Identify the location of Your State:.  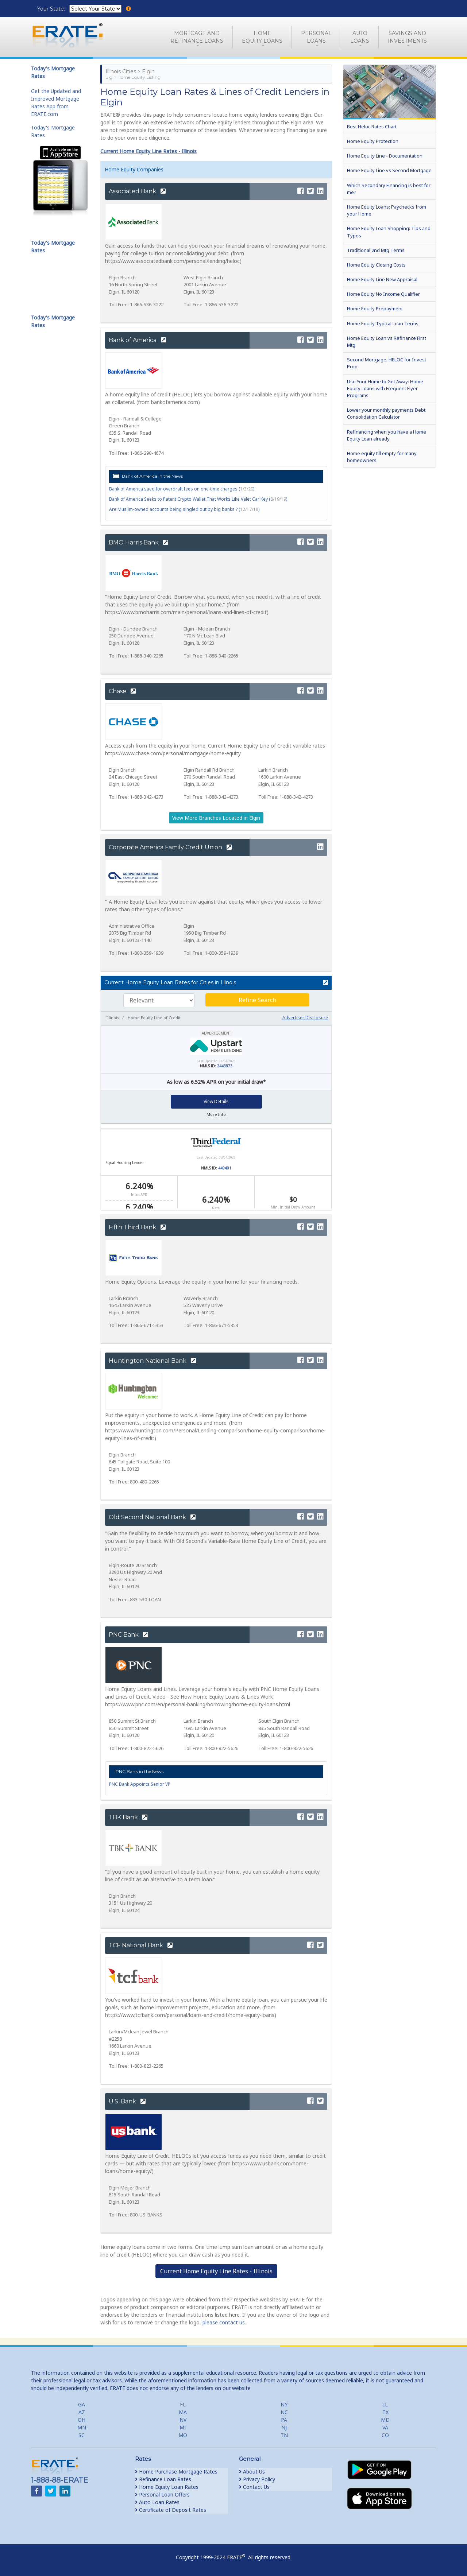
(51, 8).